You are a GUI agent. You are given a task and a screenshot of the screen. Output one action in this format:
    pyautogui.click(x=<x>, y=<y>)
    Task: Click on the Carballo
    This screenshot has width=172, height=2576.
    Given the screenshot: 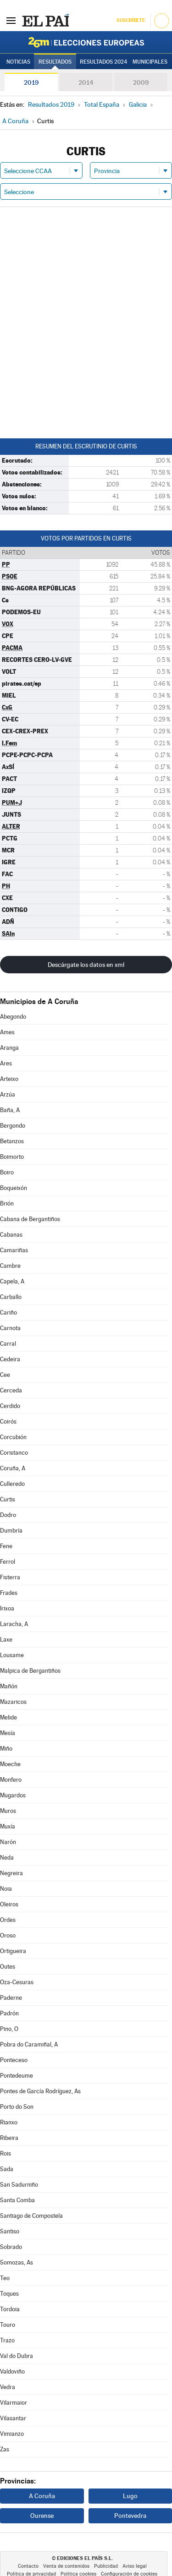 What is the action you would take?
    pyautogui.click(x=11, y=1296)
    